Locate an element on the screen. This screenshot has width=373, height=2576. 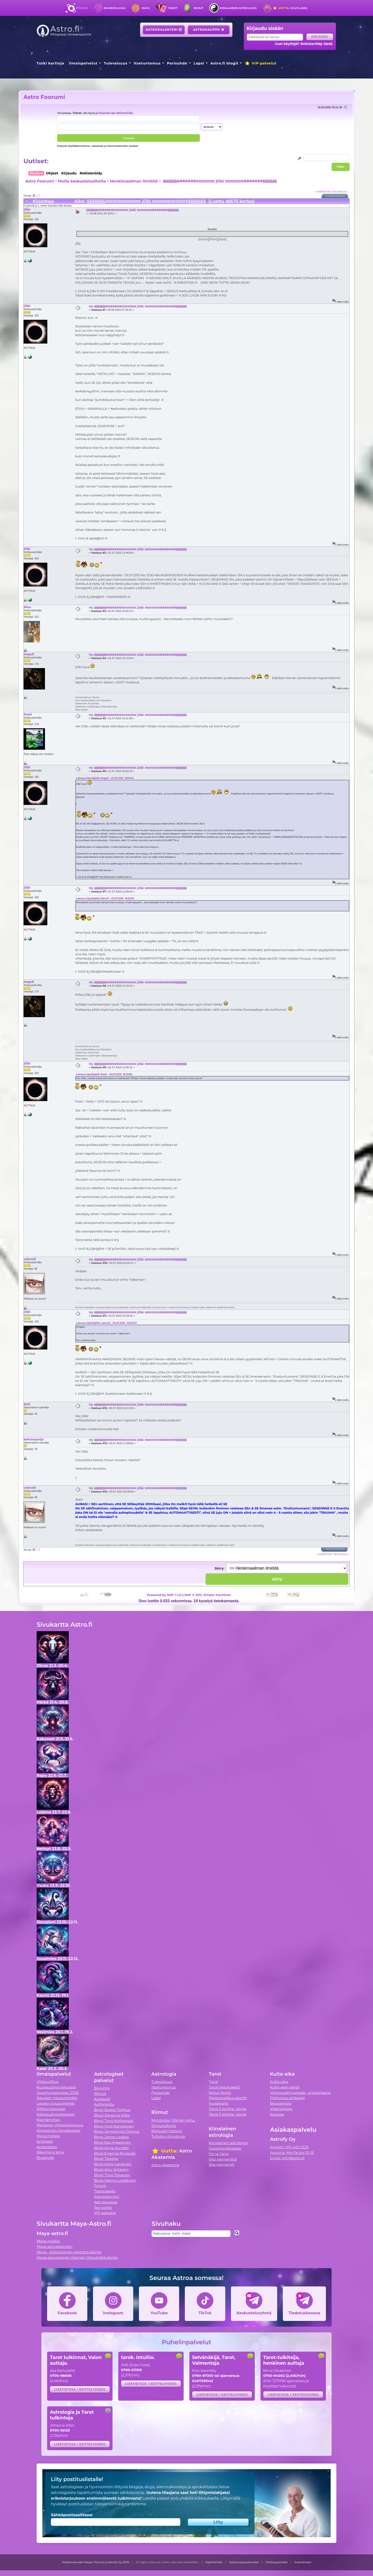
Astro.fi blogit is located at coordinates (224, 63).